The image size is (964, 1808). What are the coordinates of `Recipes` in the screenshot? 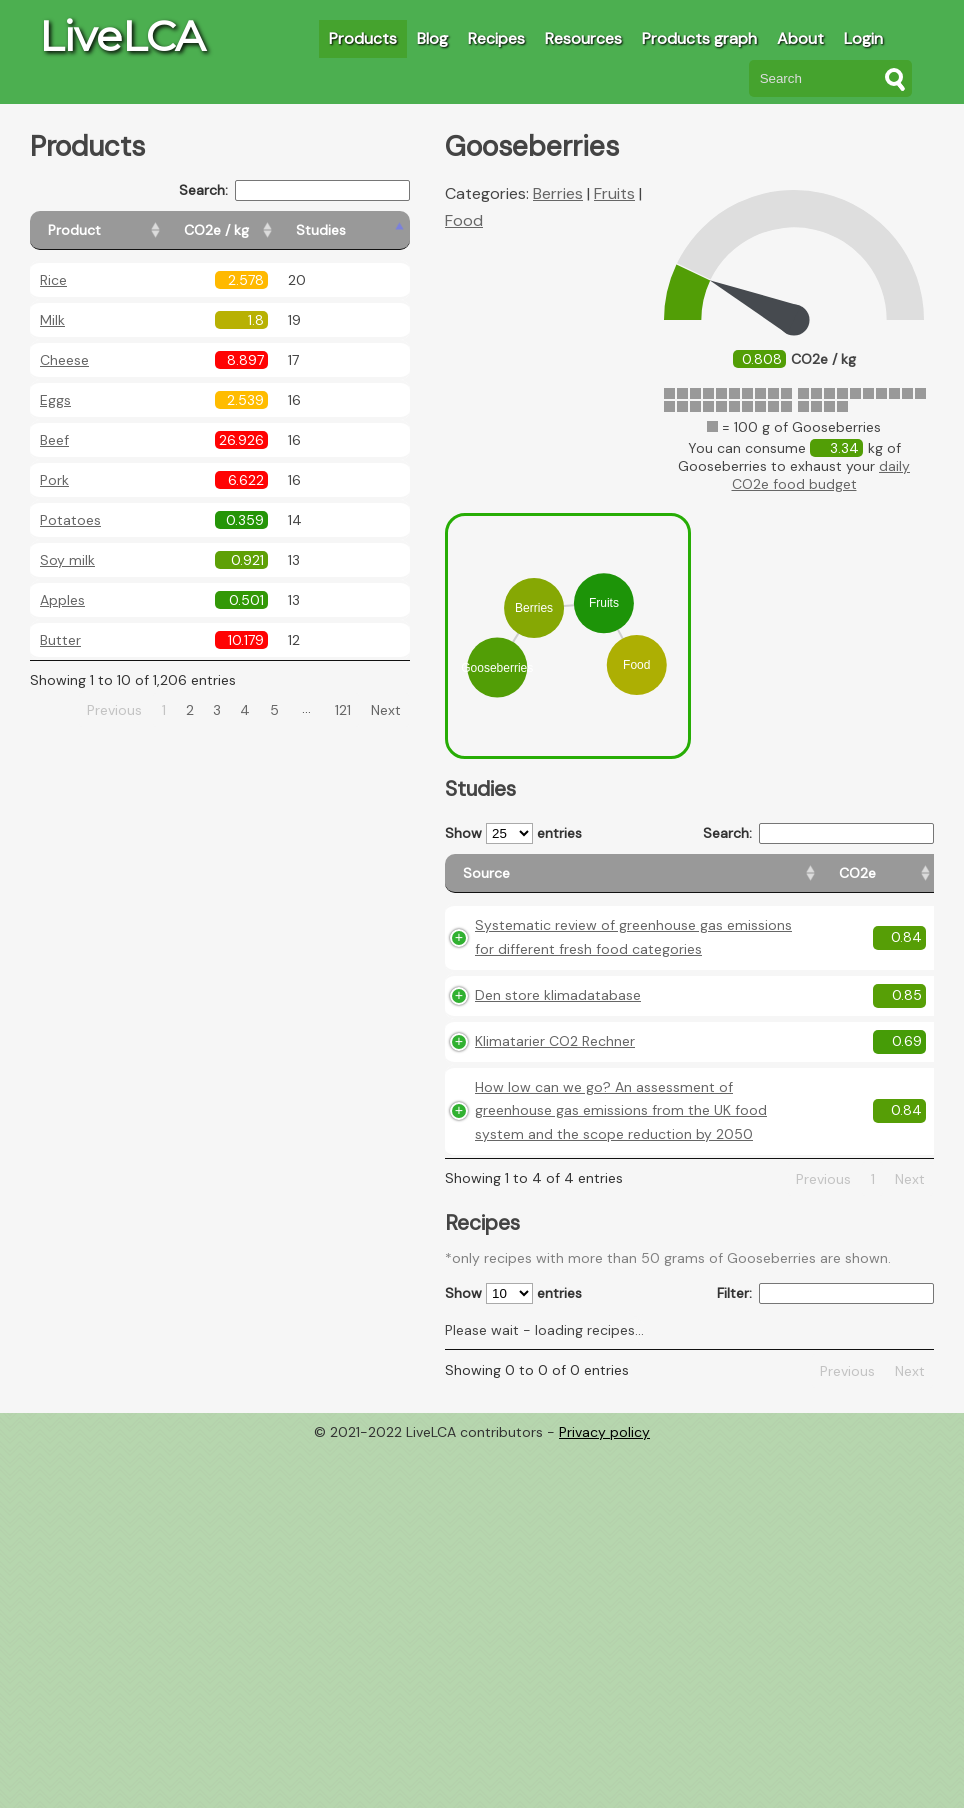 It's located at (496, 38).